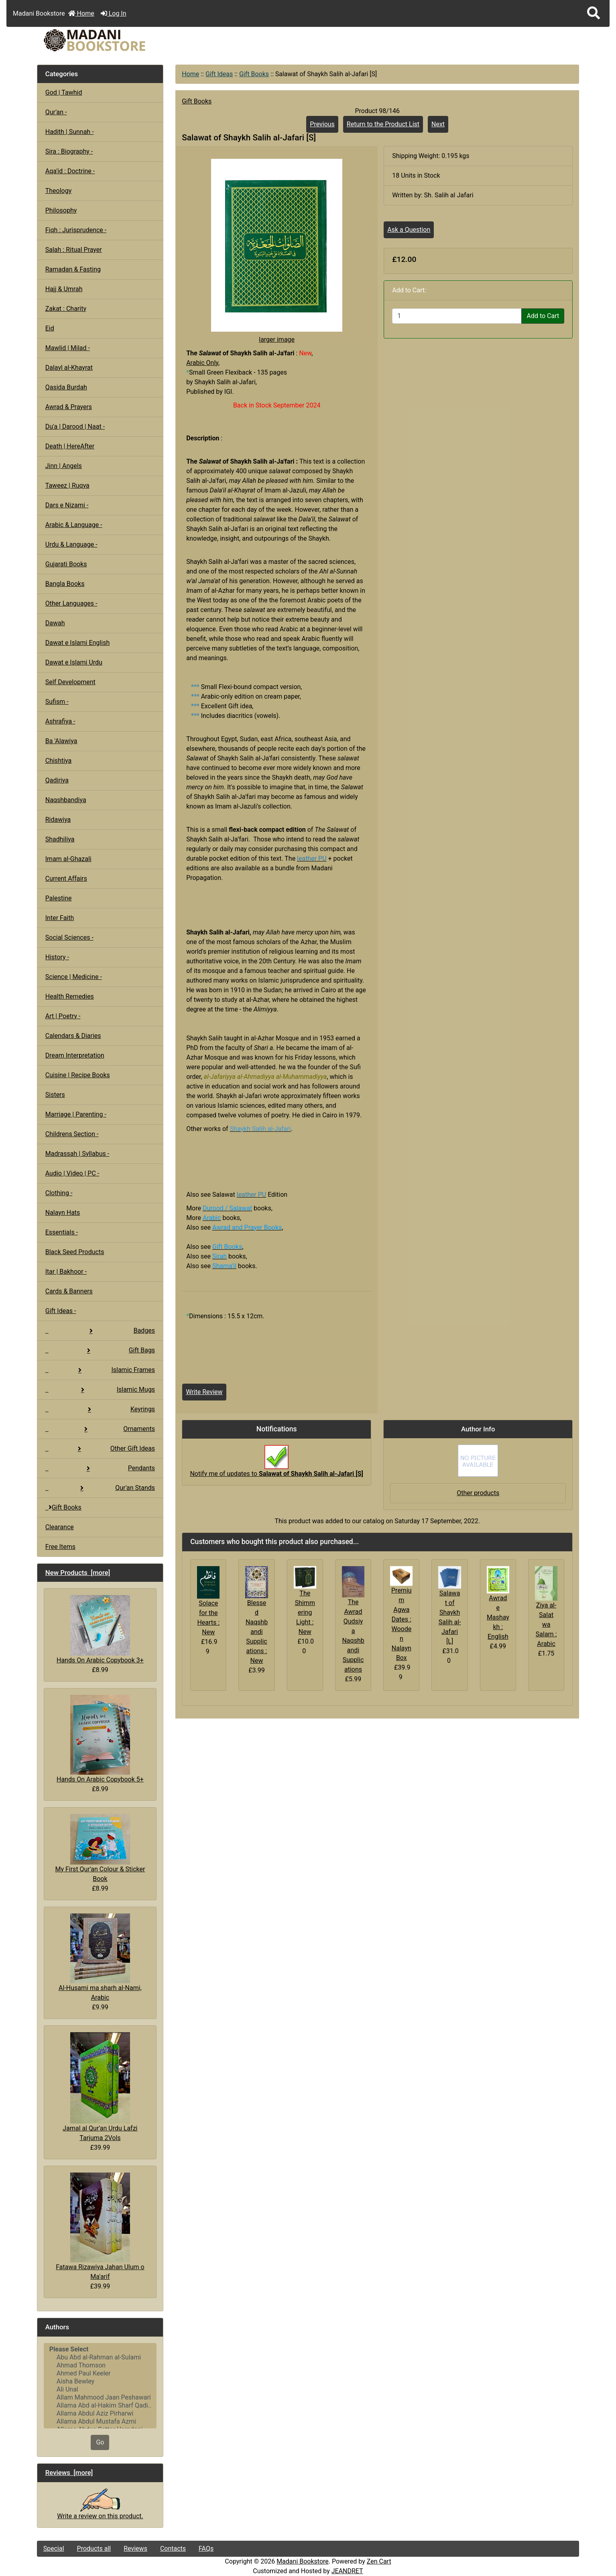  I want to click on Itar | Bakhoor -, so click(66, 1271).